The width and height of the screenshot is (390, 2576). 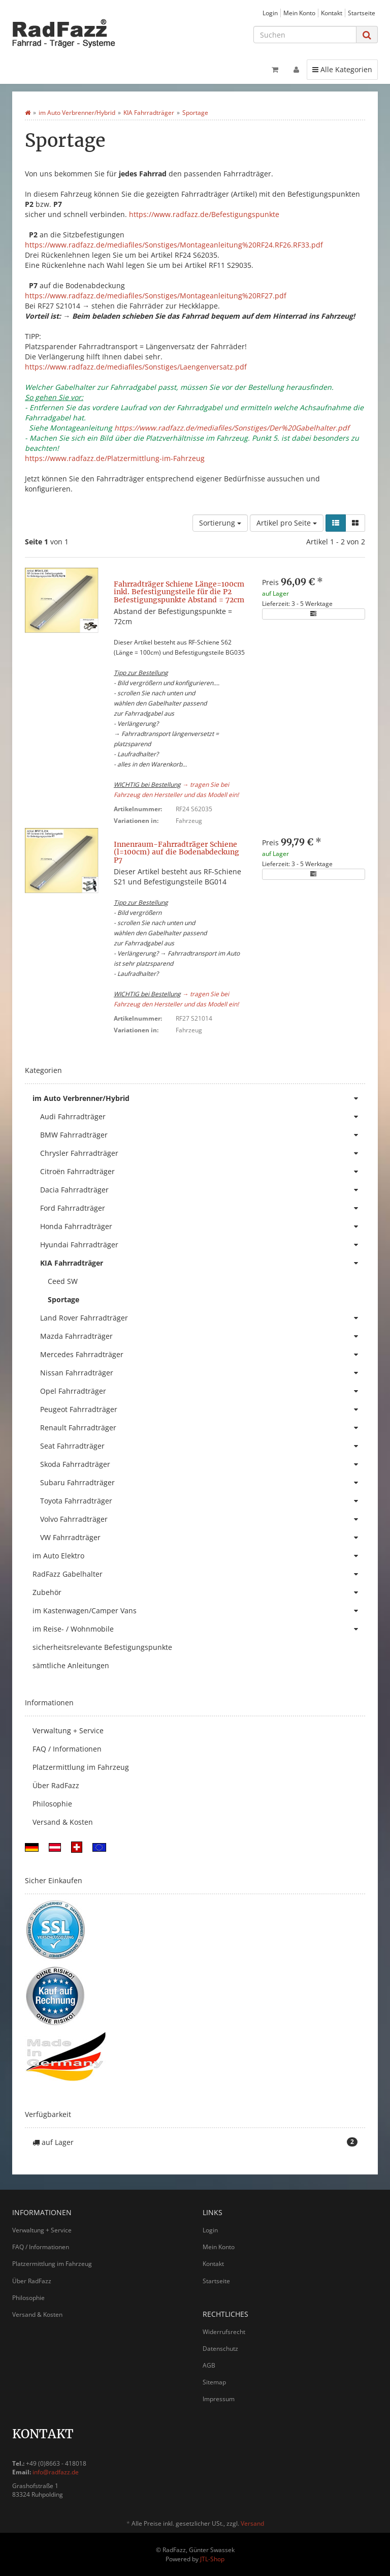 What do you see at coordinates (136, 367) in the screenshot?
I see `https://www.radfazz.de/mediafiles/Sonstiges/Laengenversatz.pdf` at bounding box center [136, 367].